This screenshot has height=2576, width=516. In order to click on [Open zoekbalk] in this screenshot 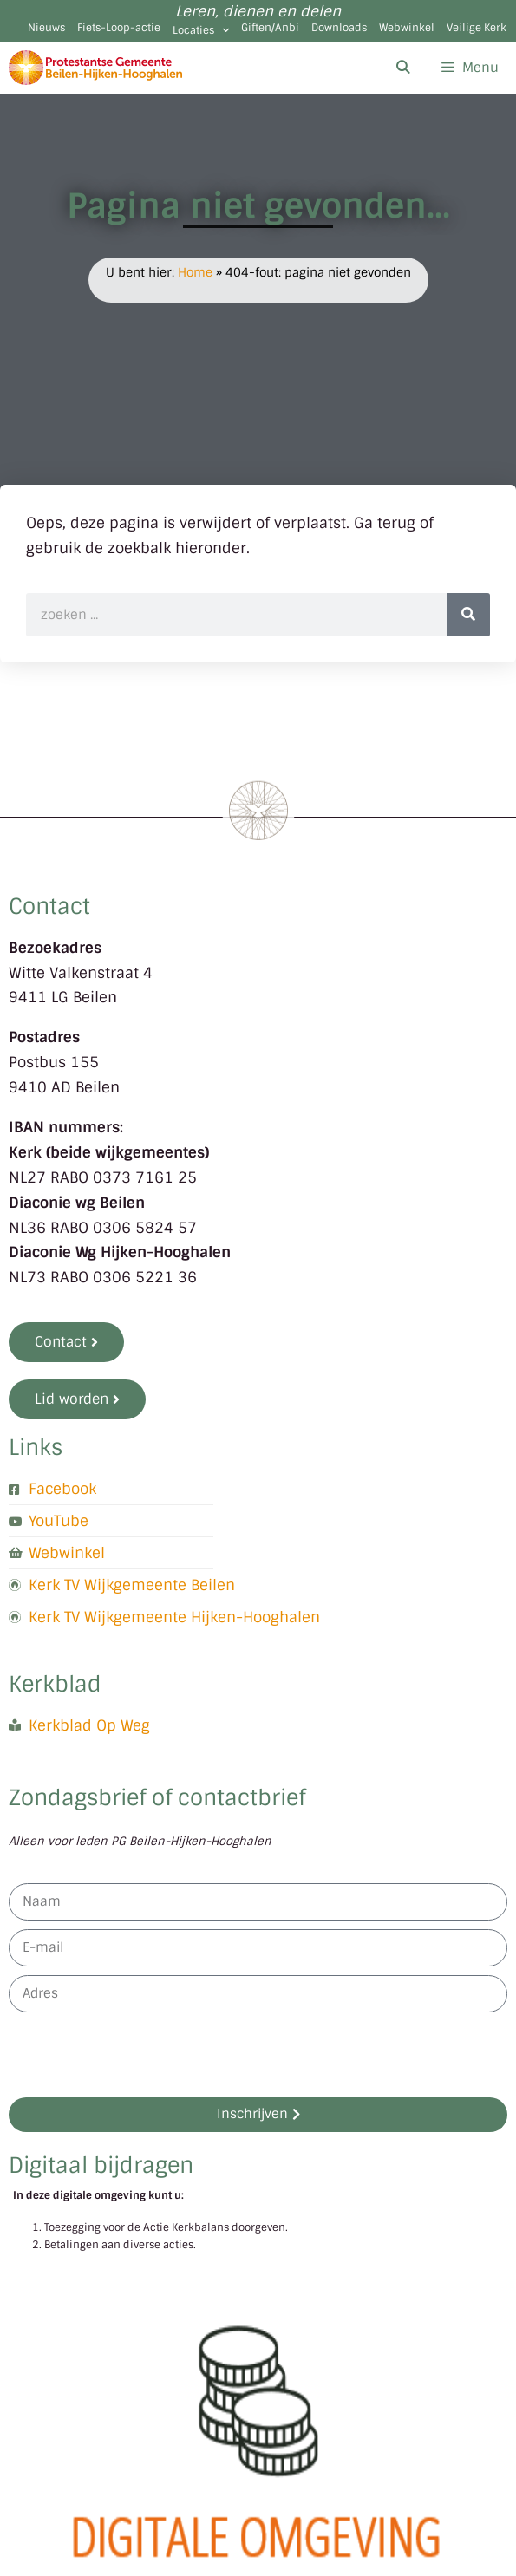, I will do `click(401, 68)`.